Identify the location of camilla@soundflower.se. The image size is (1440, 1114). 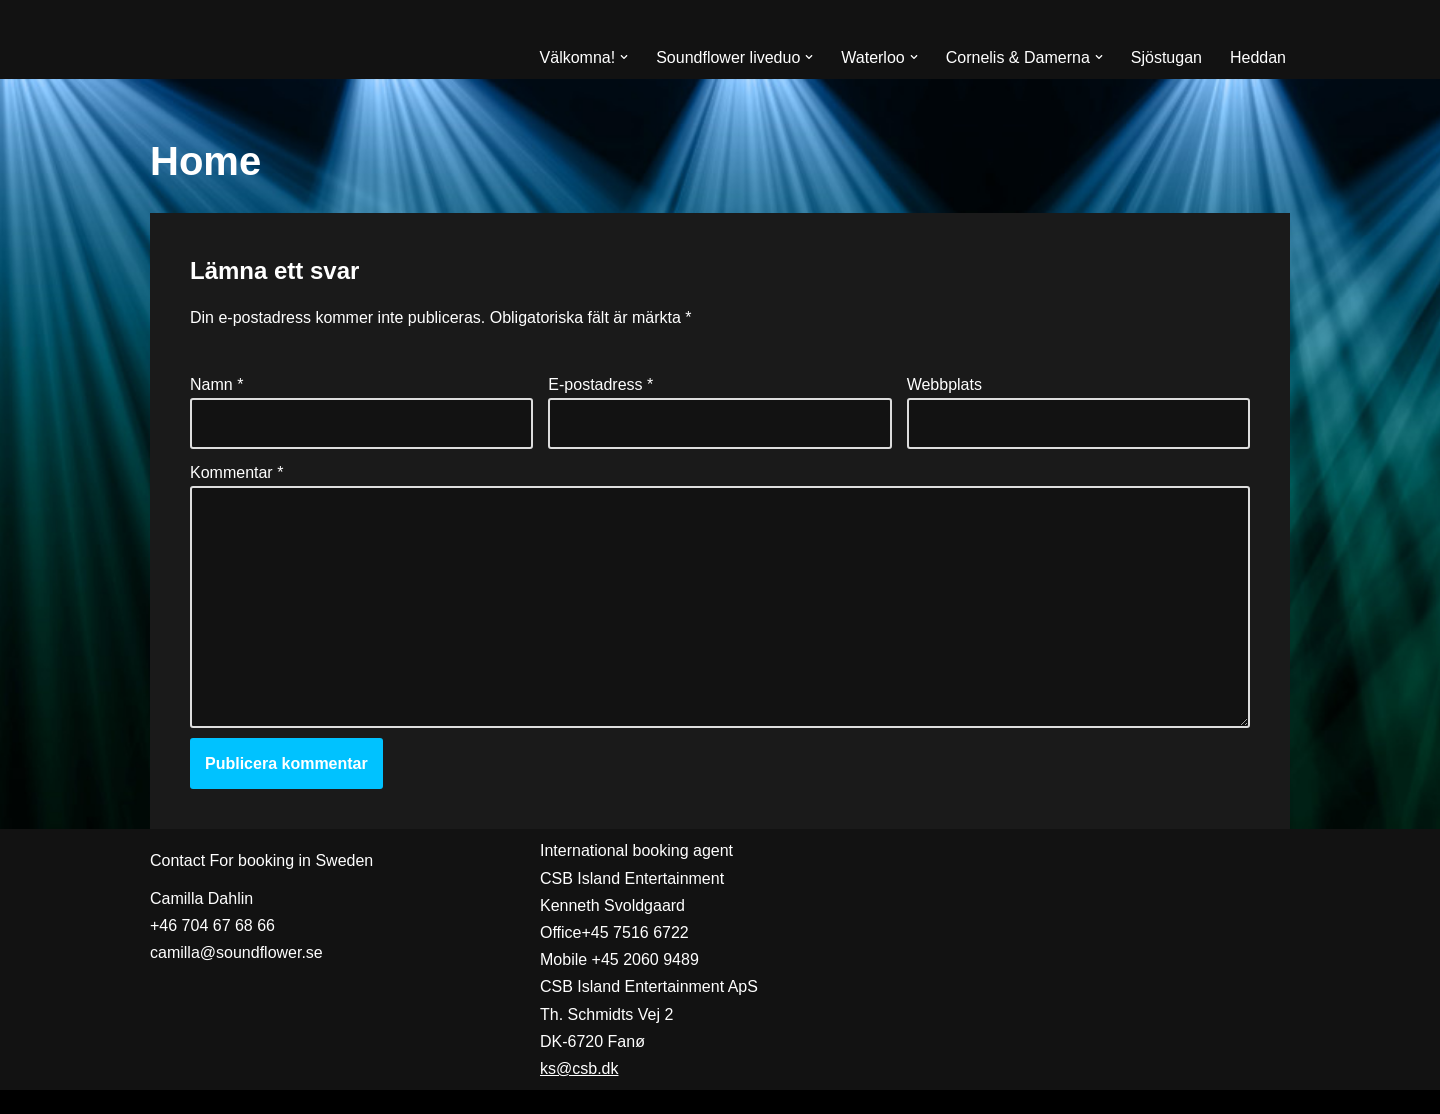
(236, 952).